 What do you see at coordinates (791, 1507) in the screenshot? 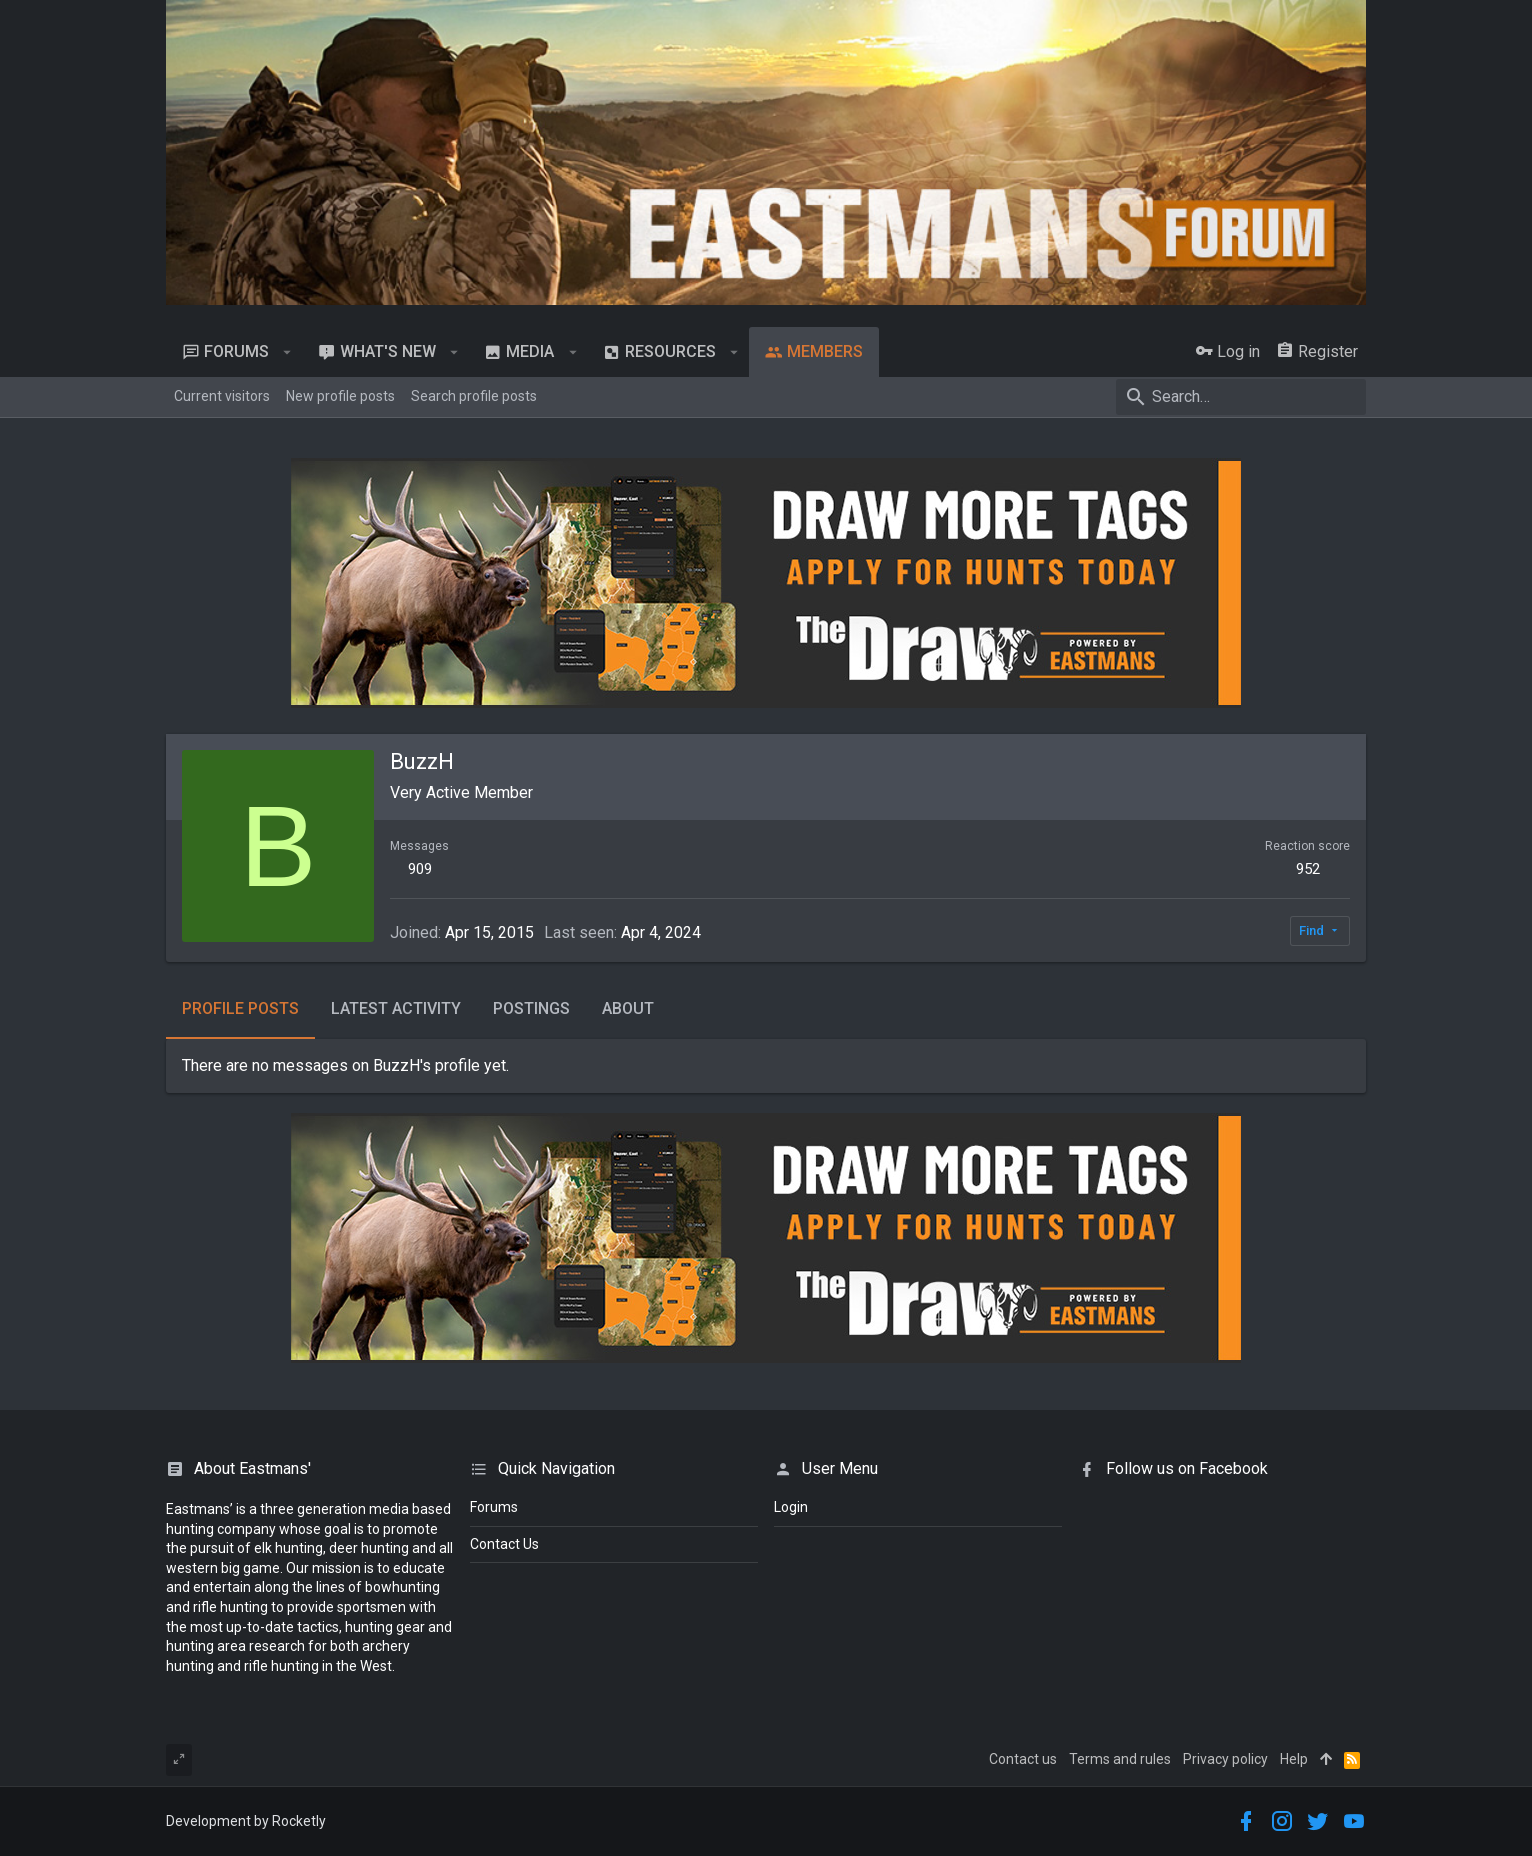
I see `login` at bounding box center [791, 1507].